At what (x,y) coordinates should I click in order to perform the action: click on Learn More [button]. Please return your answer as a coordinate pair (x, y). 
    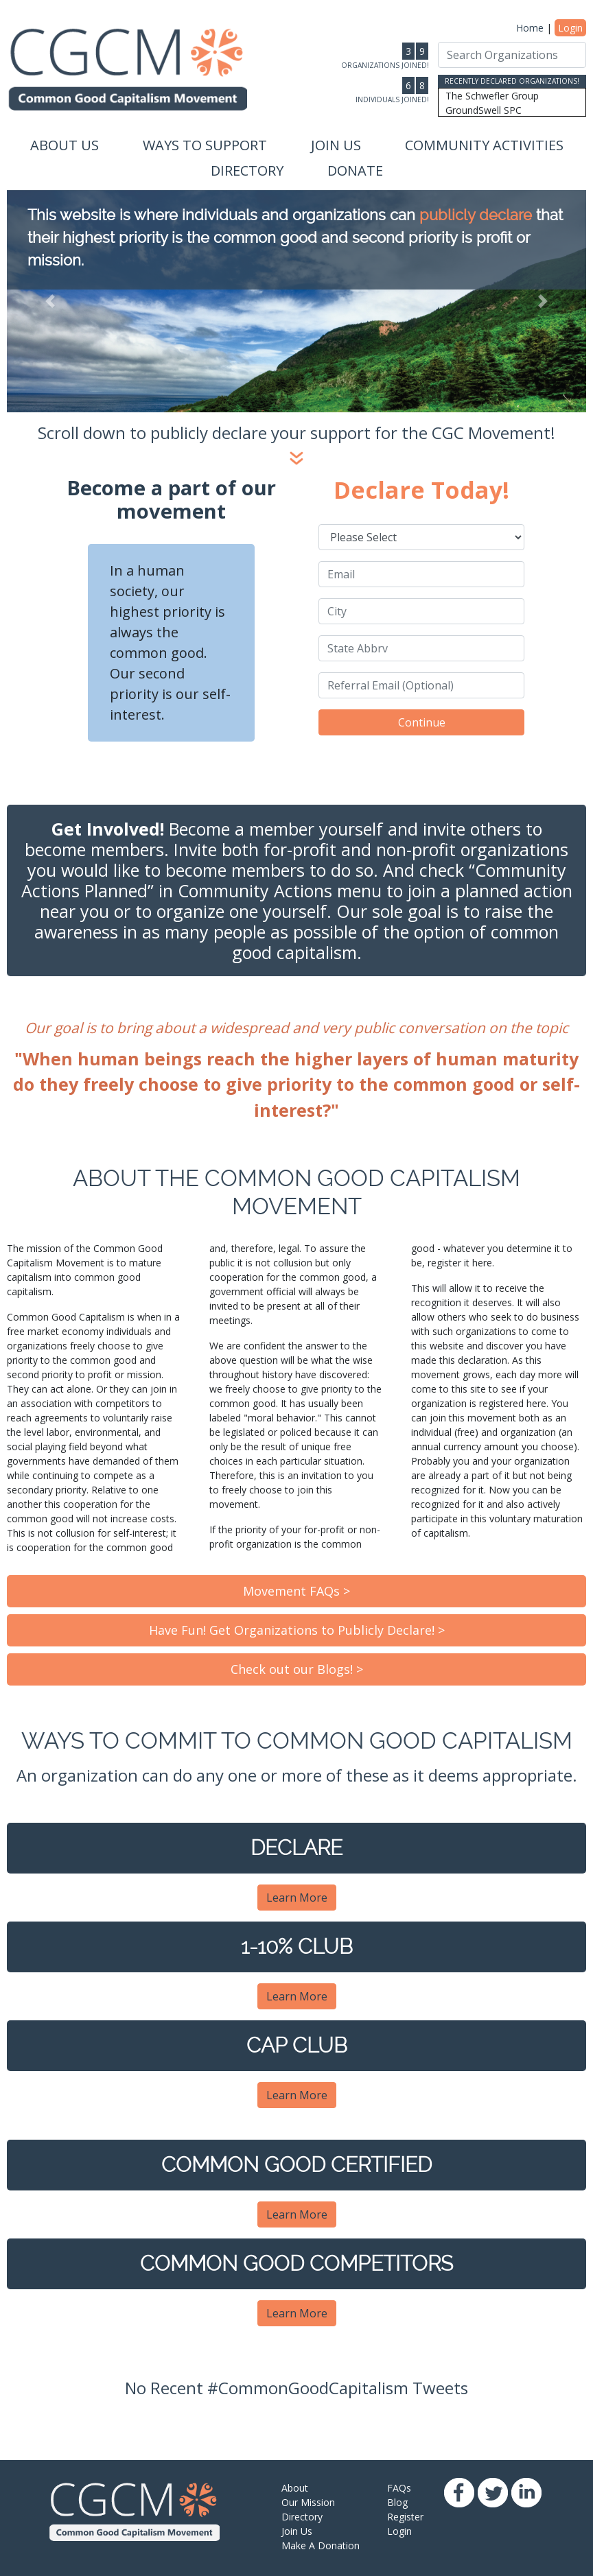
    Looking at the image, I should click on (296, 1897).